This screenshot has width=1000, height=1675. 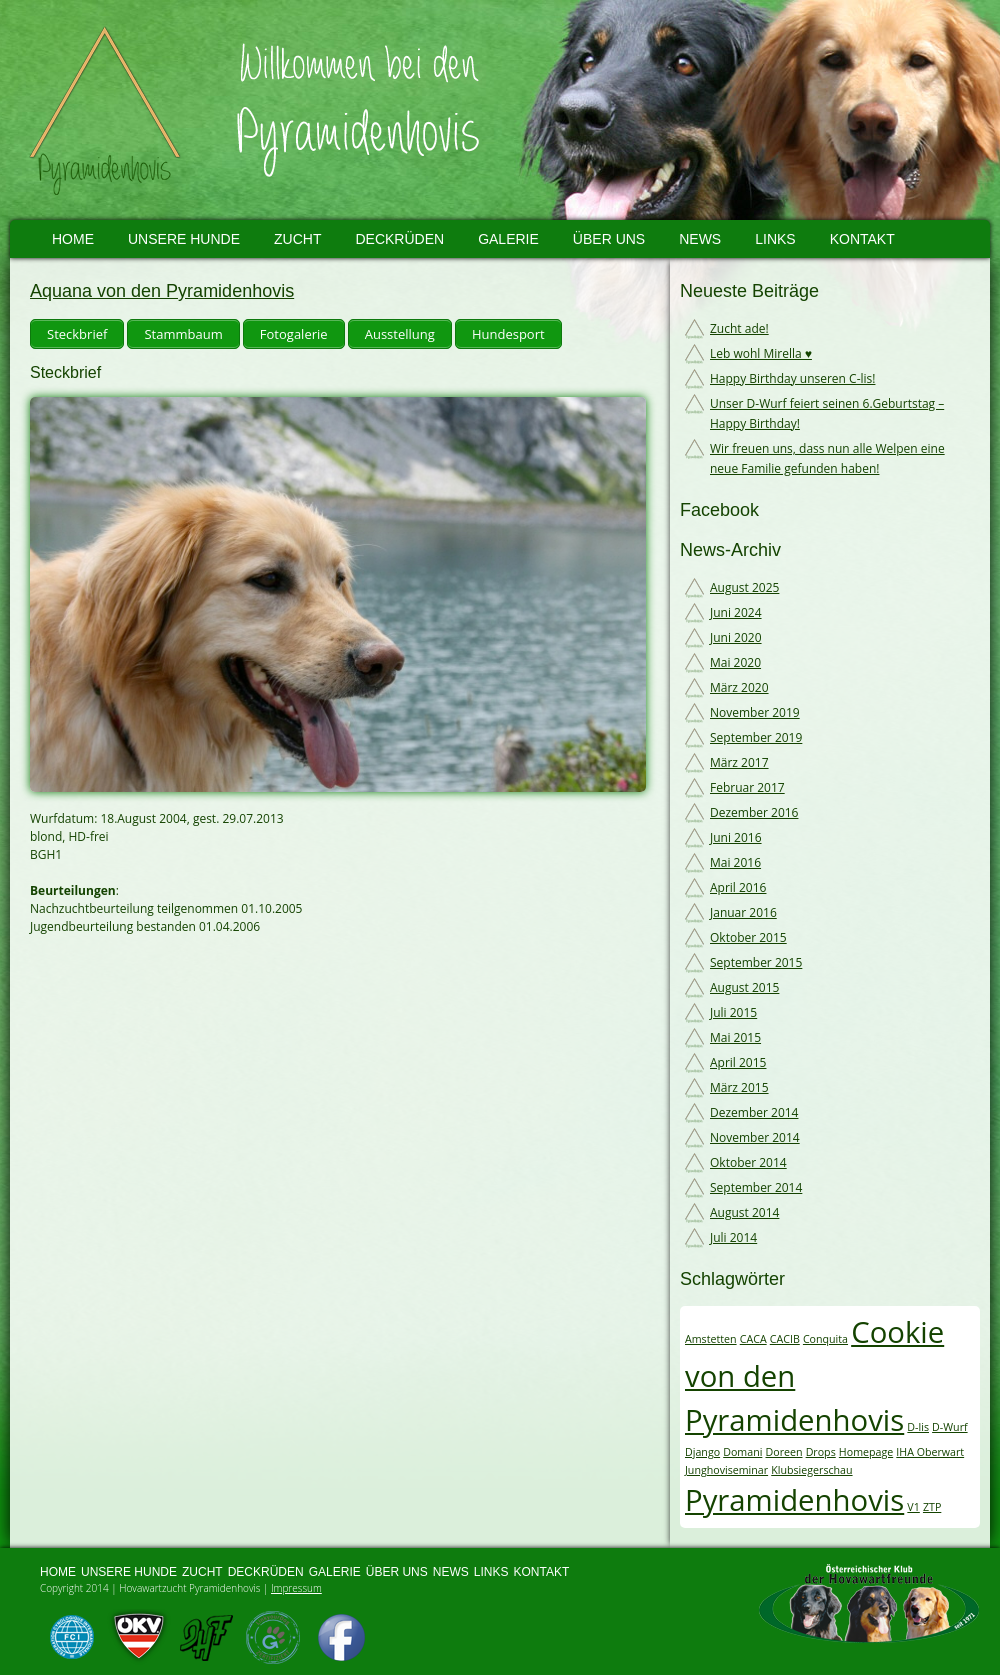 I want to click on Kontakt, so click(x=862, y=239).